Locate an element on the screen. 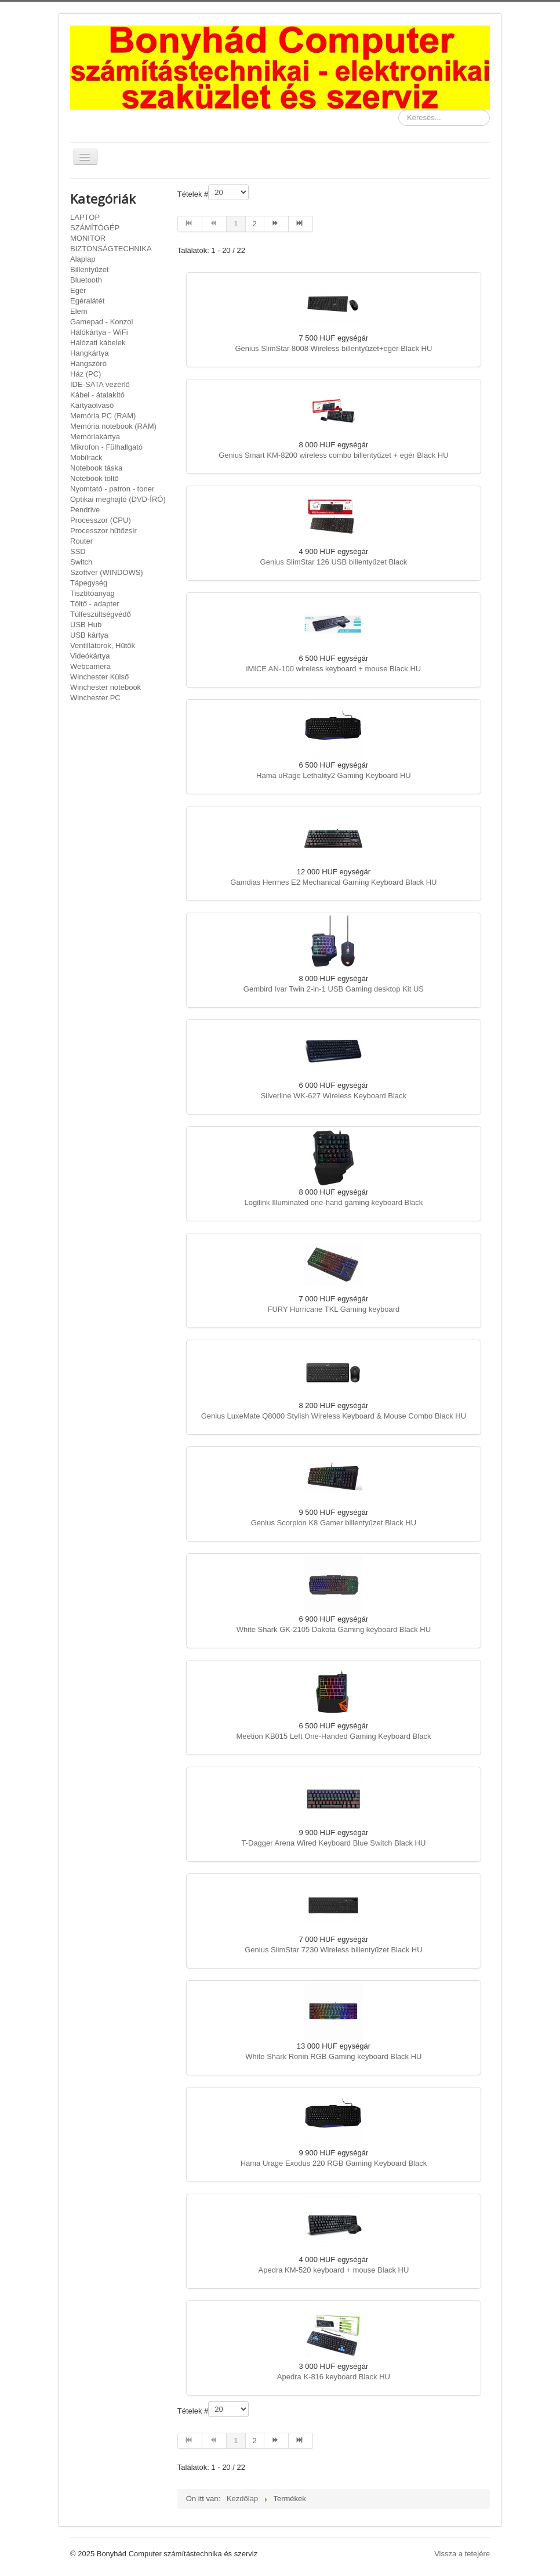  Hangkártya is located at coordinates (89, 353).